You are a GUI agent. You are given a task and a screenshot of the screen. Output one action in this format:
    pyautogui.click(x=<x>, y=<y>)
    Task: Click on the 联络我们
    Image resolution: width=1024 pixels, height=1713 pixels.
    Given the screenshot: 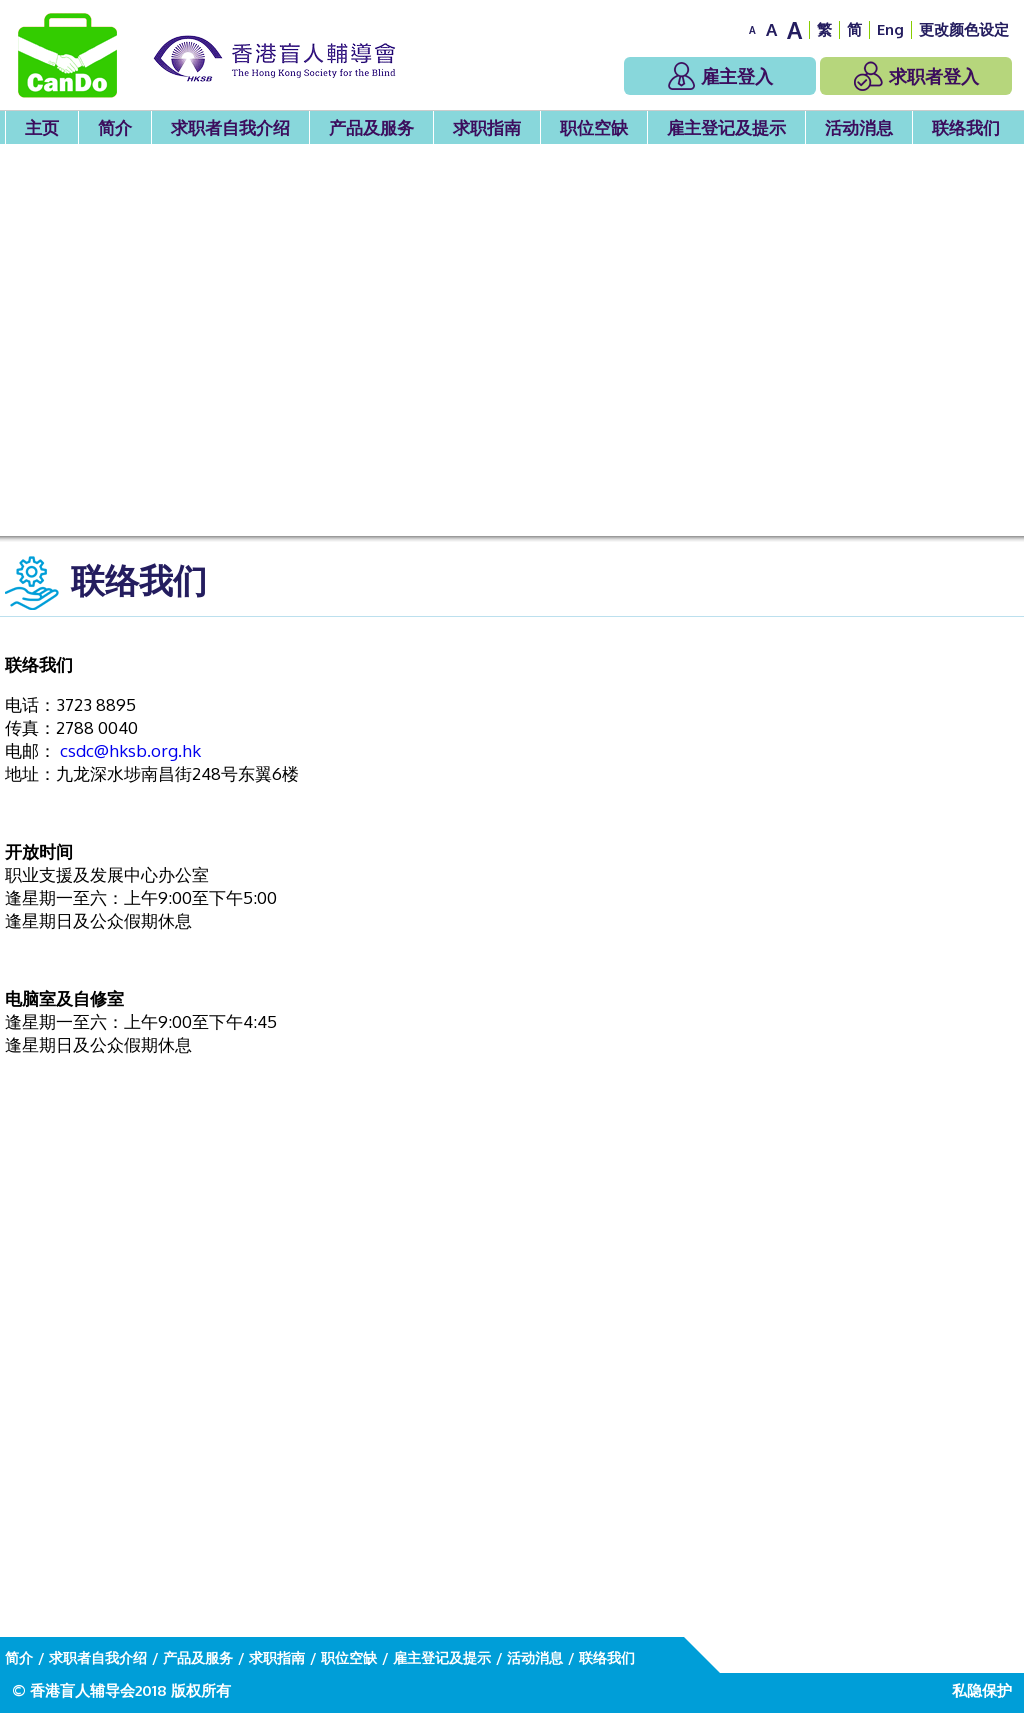 What is the action you would take?
    pyautogui.click(x=966, y=127)
    